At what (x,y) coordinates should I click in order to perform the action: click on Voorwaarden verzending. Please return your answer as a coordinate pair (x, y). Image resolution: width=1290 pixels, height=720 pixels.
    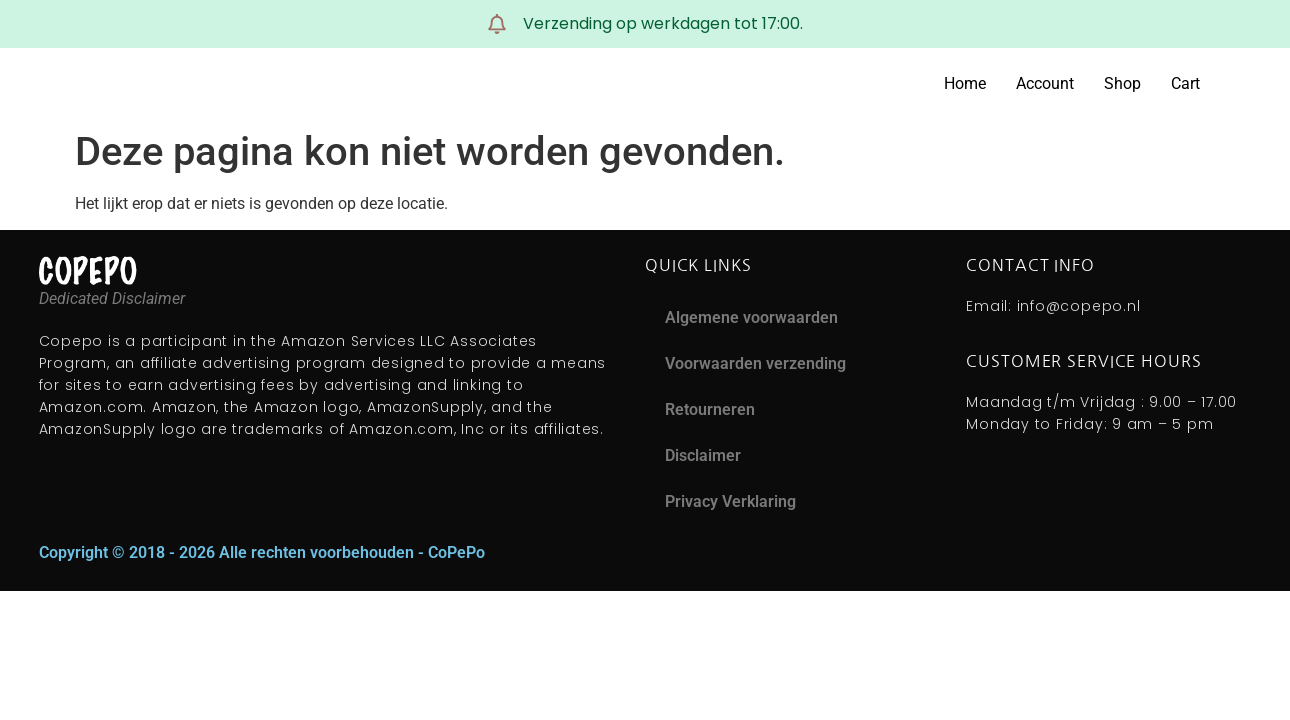
    Looking at the image, I should click on (755, 363).